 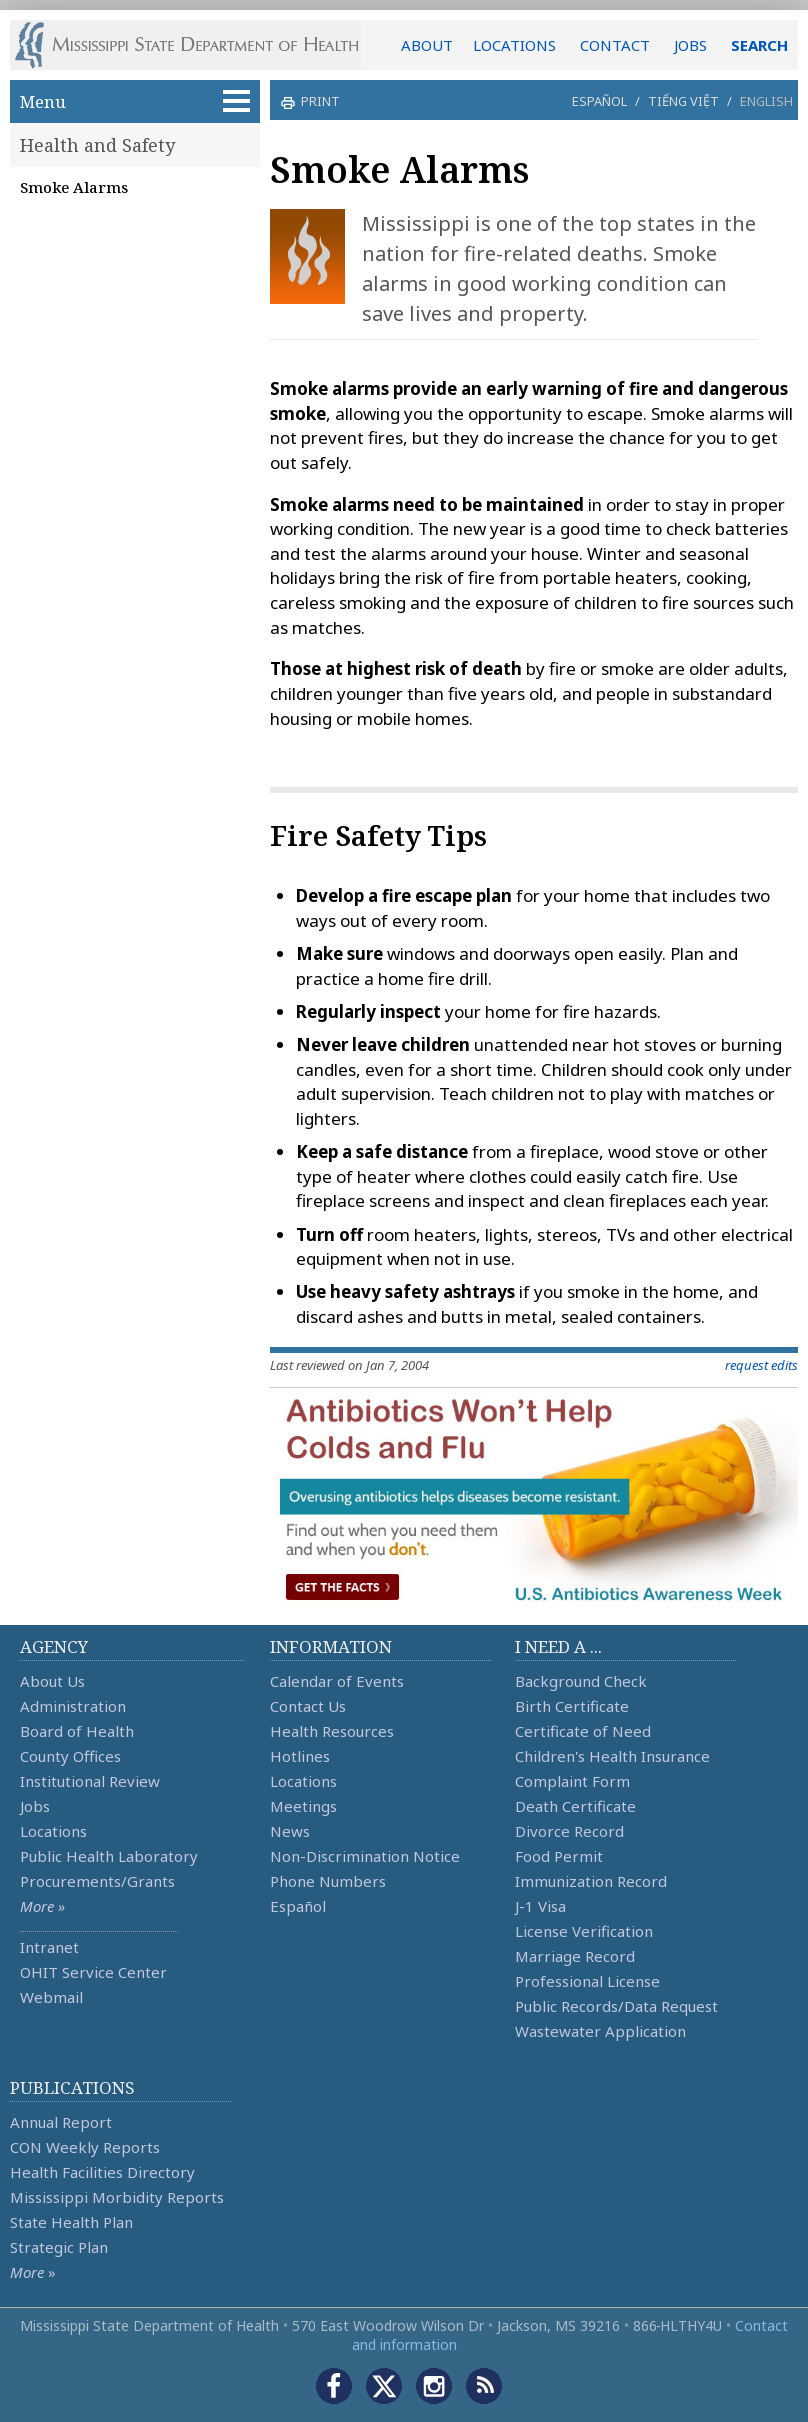 What do you see at coordinates (90, 1781) in the screenshot?
I see `Institutional Review` at bounding box center [90, 1781].